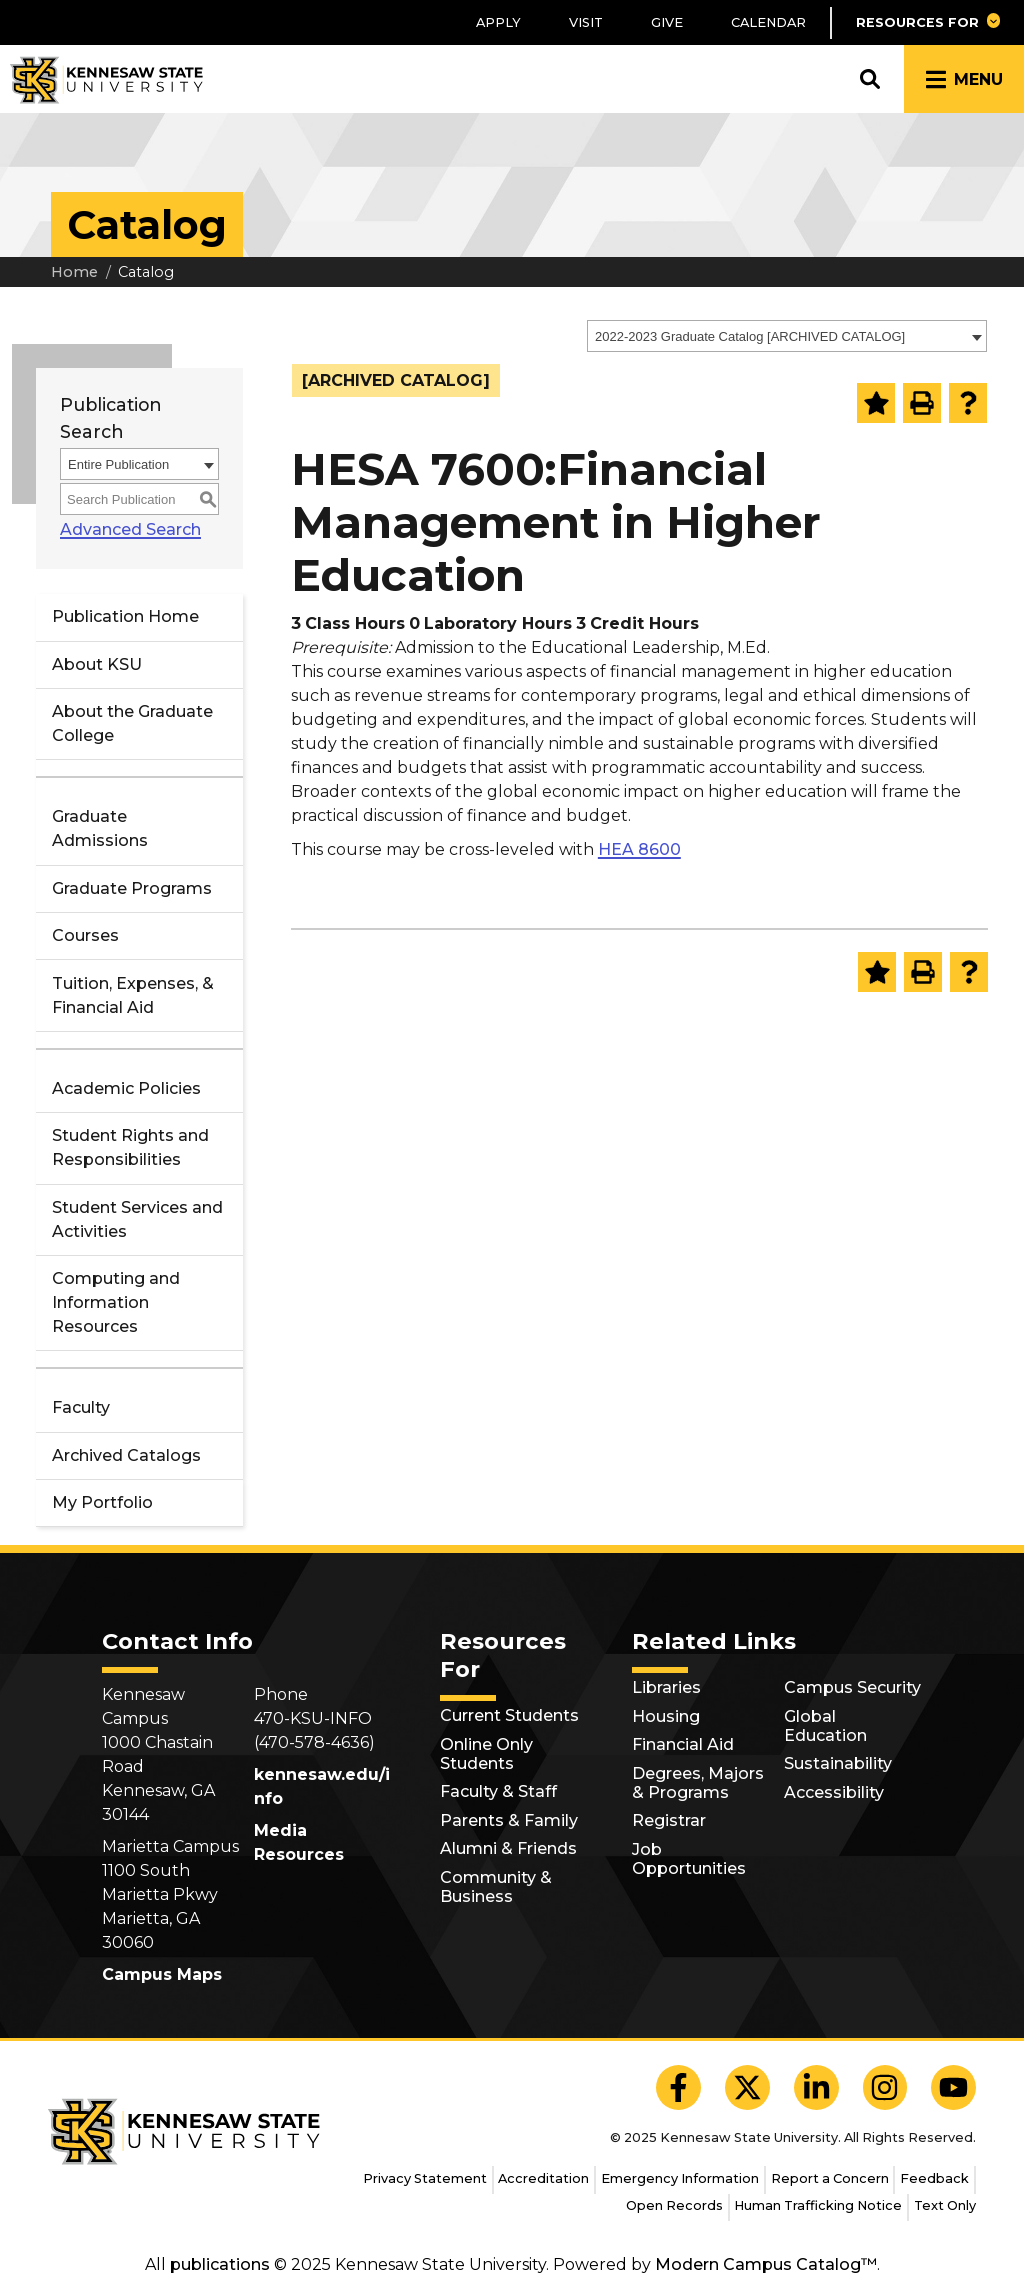 This screenshot has height=2293, width=1024. Describe the element at coordinates (508, 1848) in the screenshot. I see `Alumni & Friends` at that location.